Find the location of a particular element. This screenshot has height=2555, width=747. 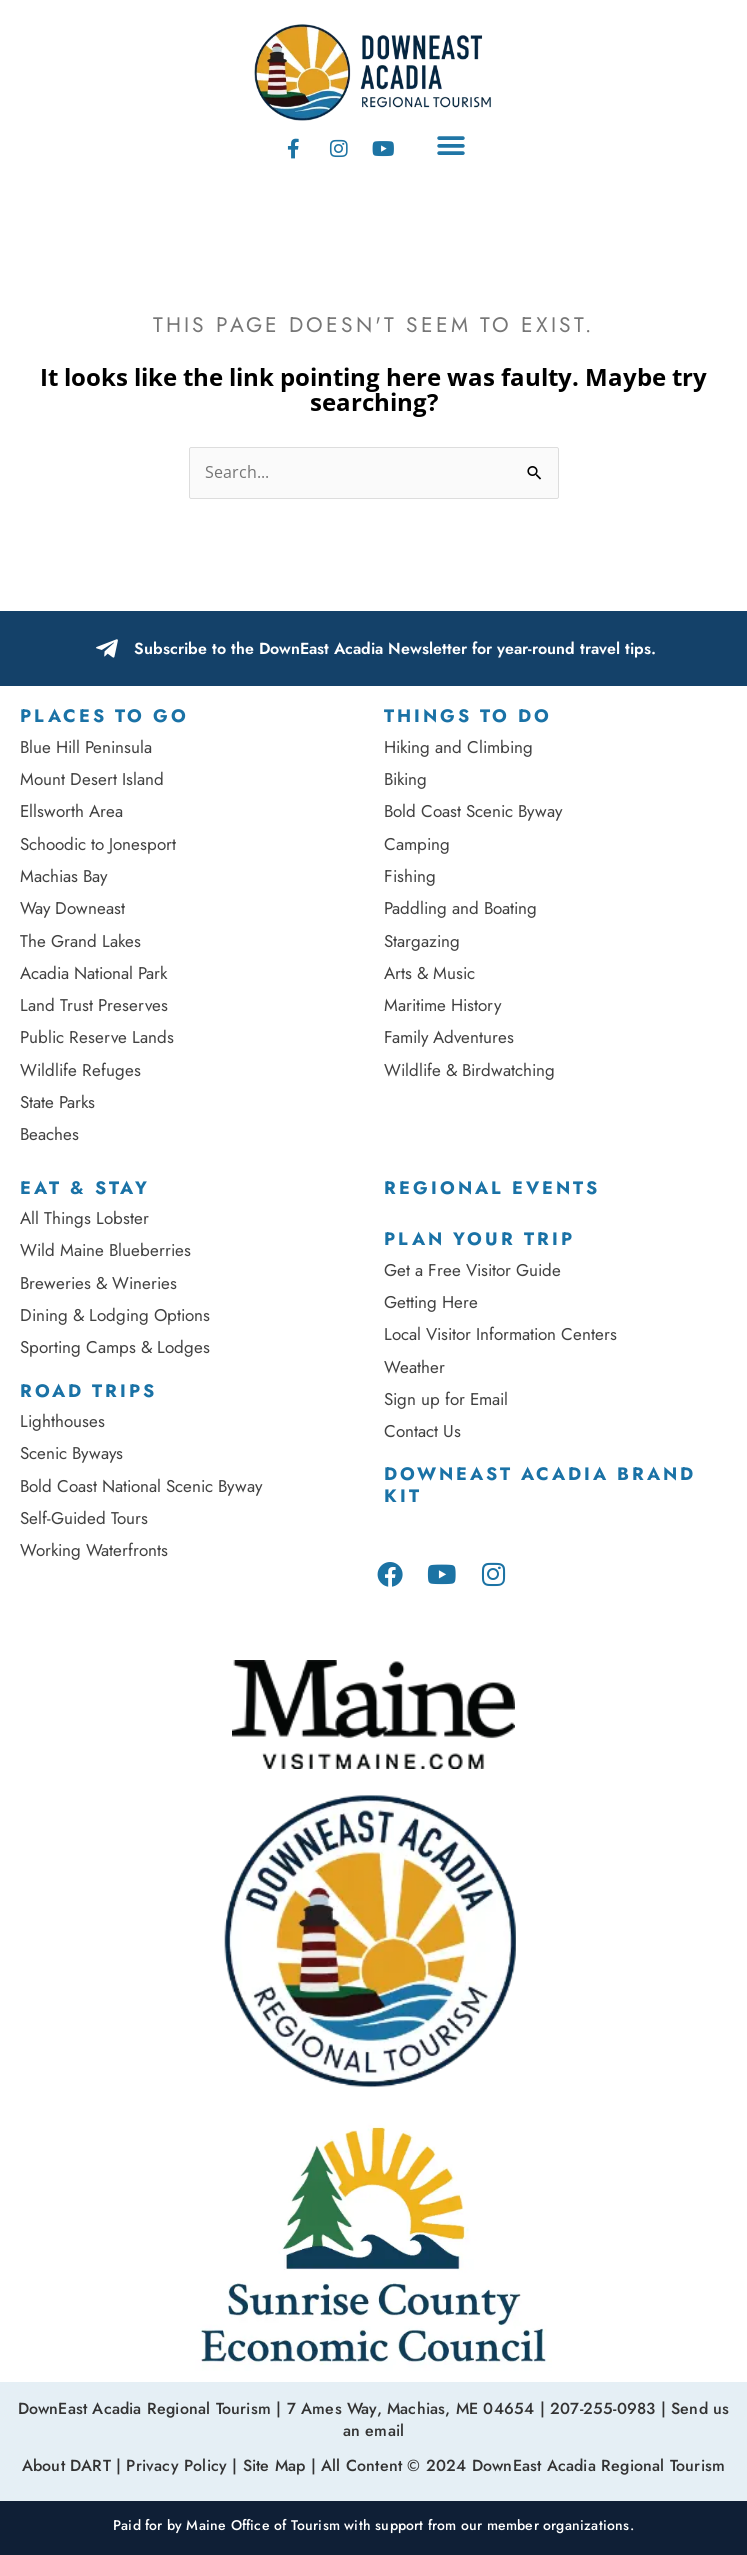

Ellsworth Area is located at coordinates (71, 811).